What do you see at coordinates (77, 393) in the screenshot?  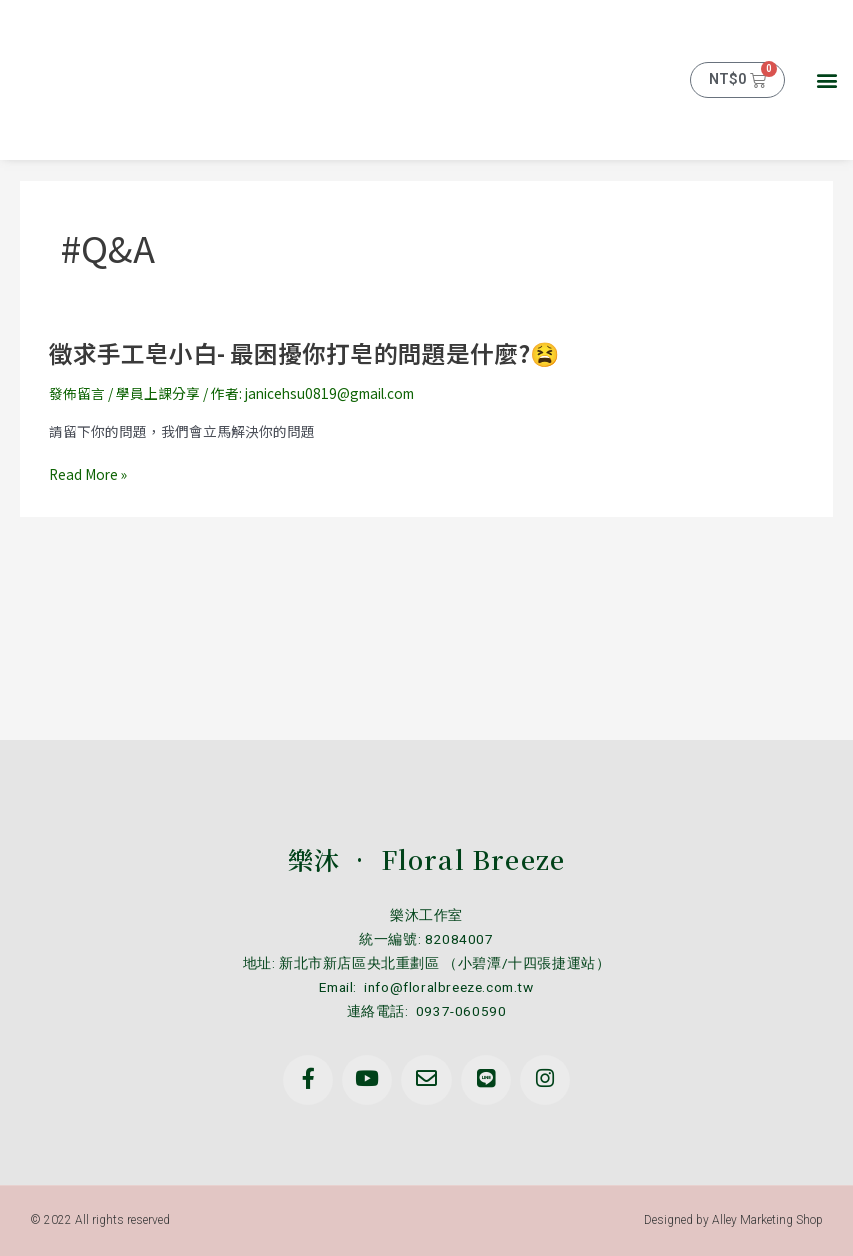 I see `發佈留言` at bounding box center [77, 393].